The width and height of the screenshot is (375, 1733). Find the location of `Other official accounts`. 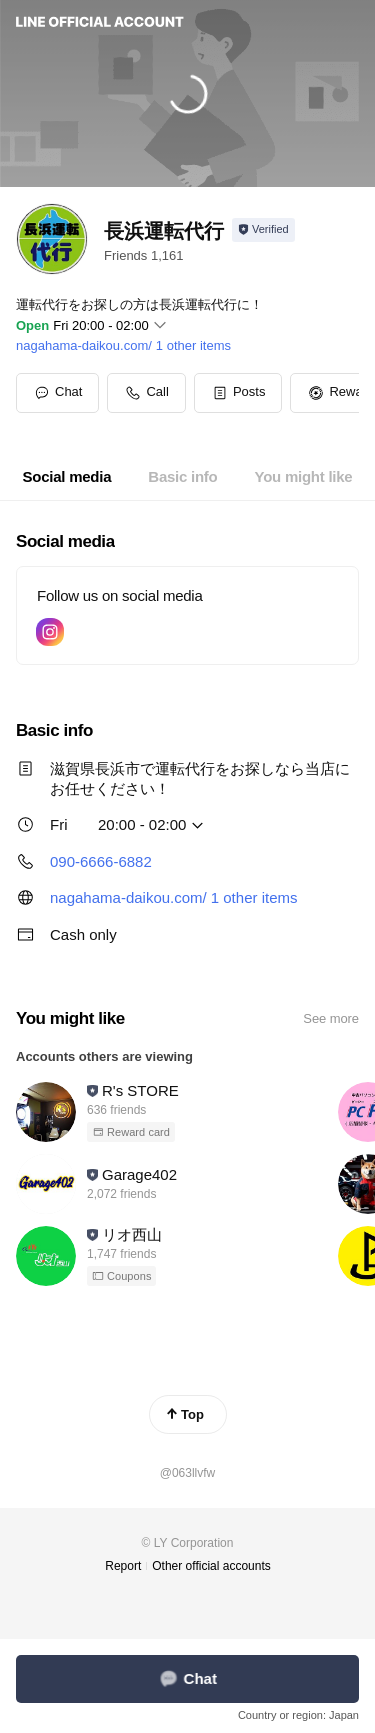

Other official accounts is located at coordinates (211, 1566).